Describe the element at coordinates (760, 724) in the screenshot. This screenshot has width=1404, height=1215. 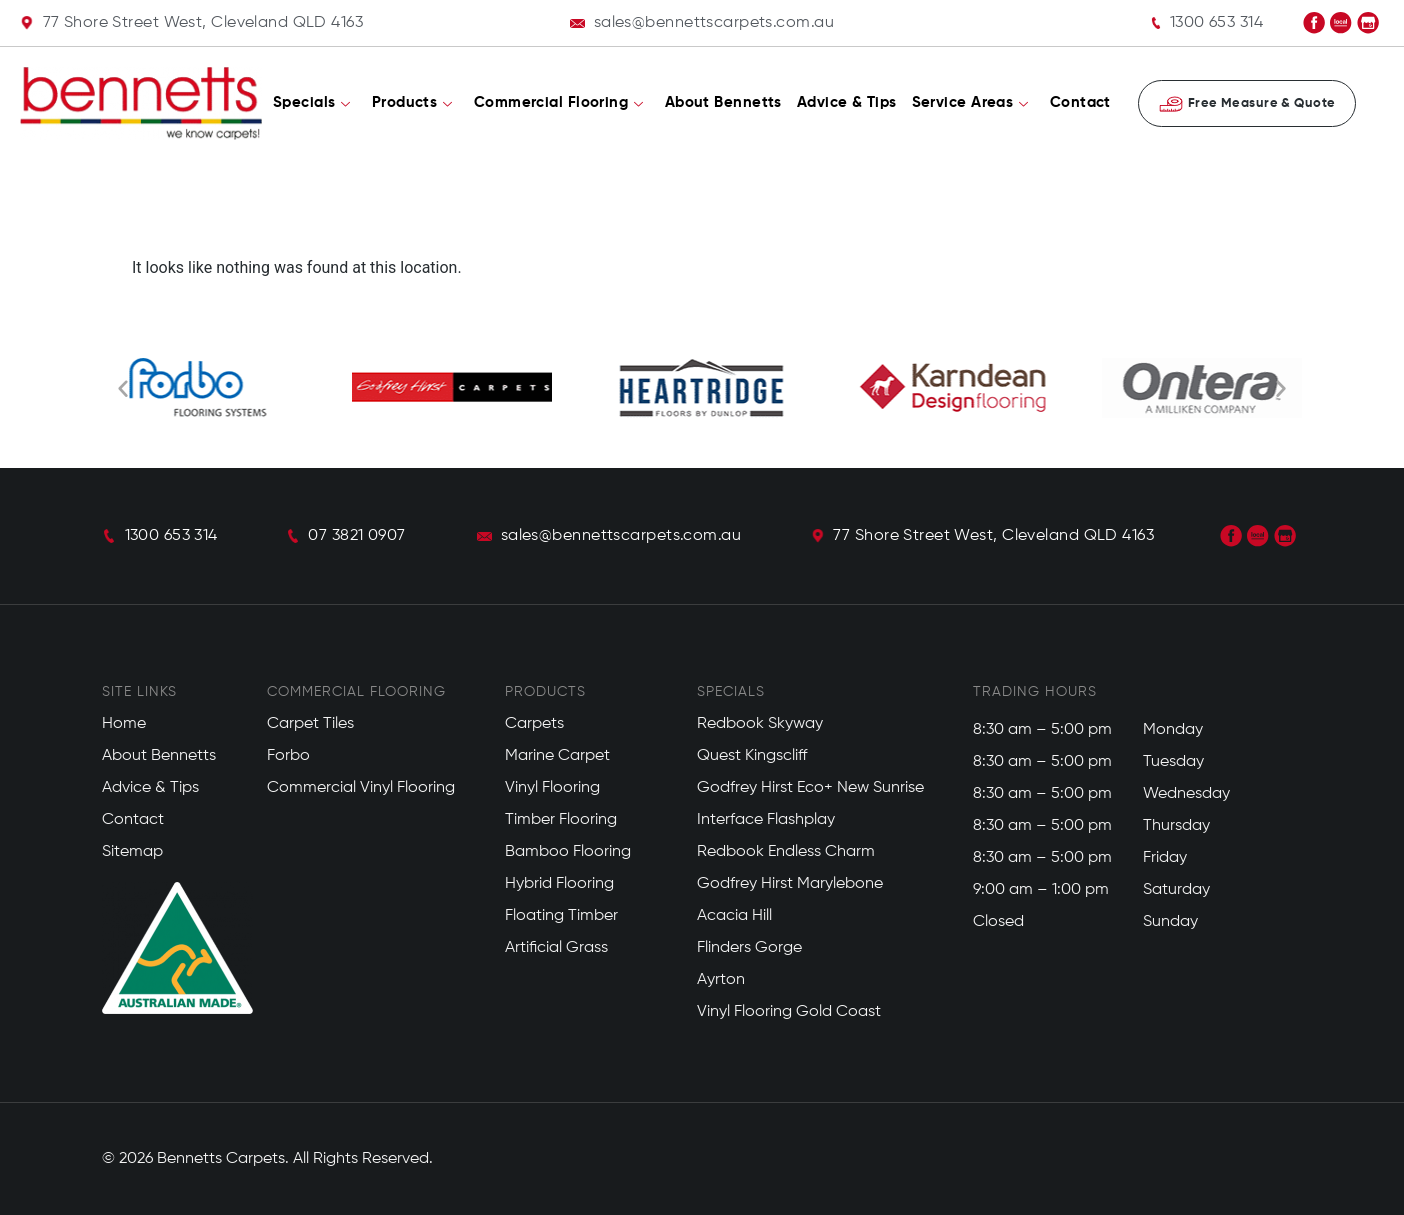
I see `Redbook Skyway` at that location.